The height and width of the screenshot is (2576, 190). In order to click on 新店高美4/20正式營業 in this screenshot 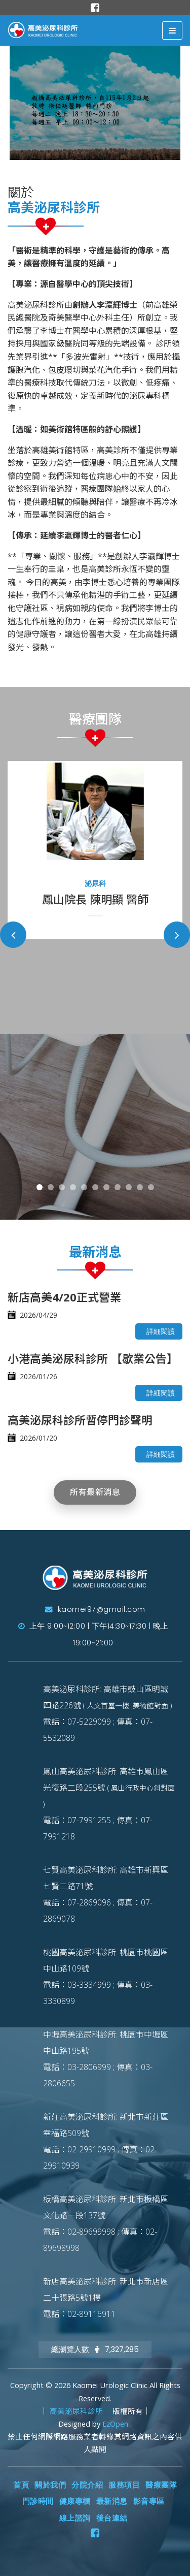, I will do `click(64, 1297)`.